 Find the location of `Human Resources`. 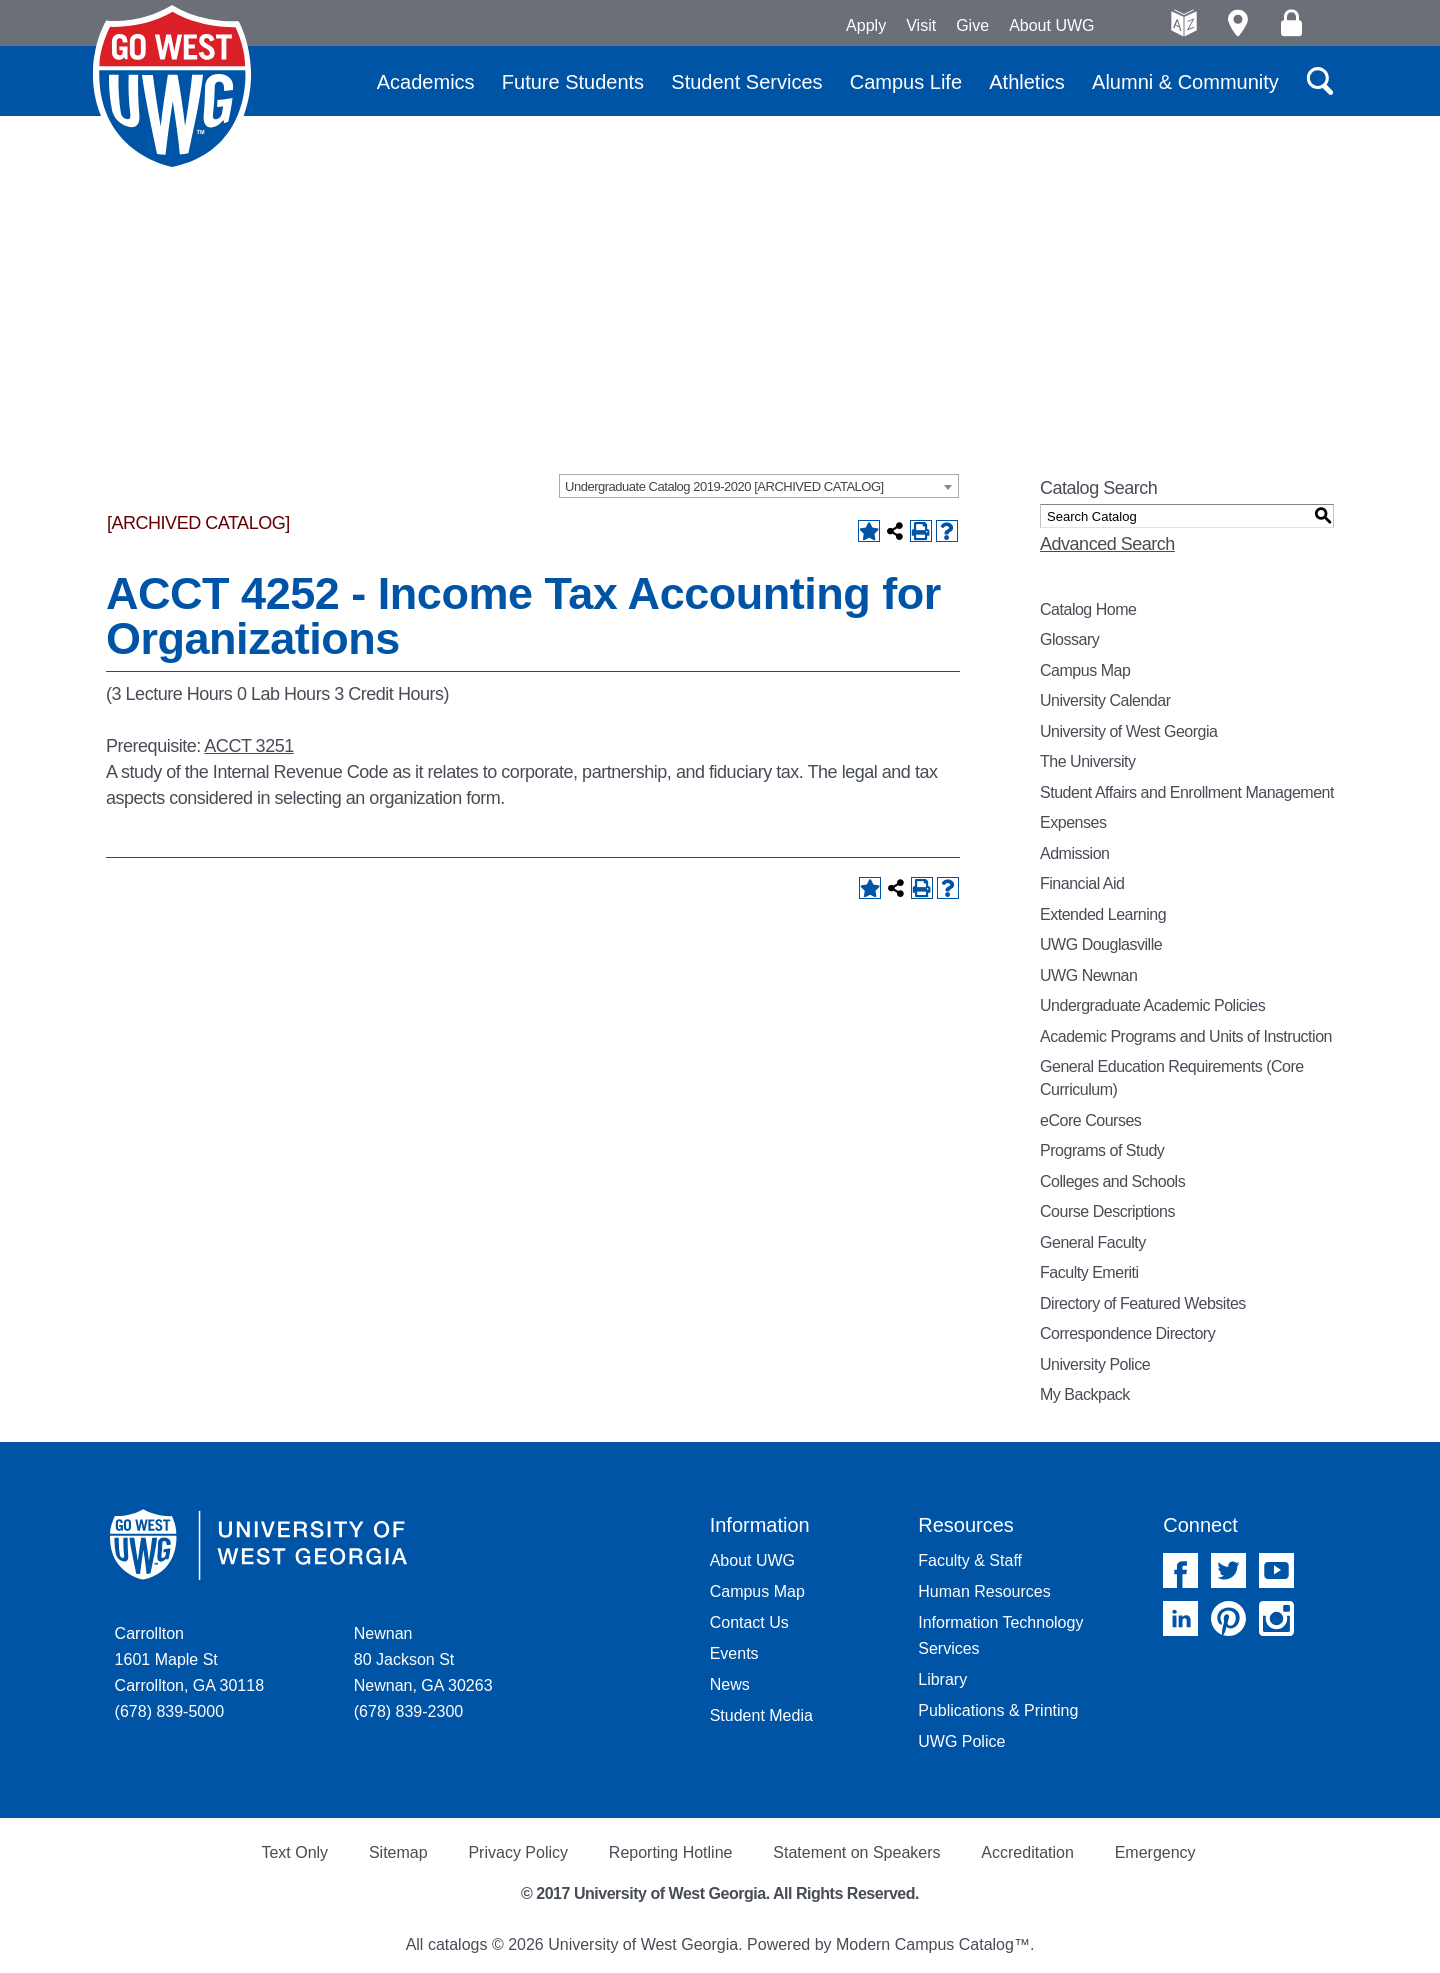

Human Resources is located at coordinates (984, 1591).